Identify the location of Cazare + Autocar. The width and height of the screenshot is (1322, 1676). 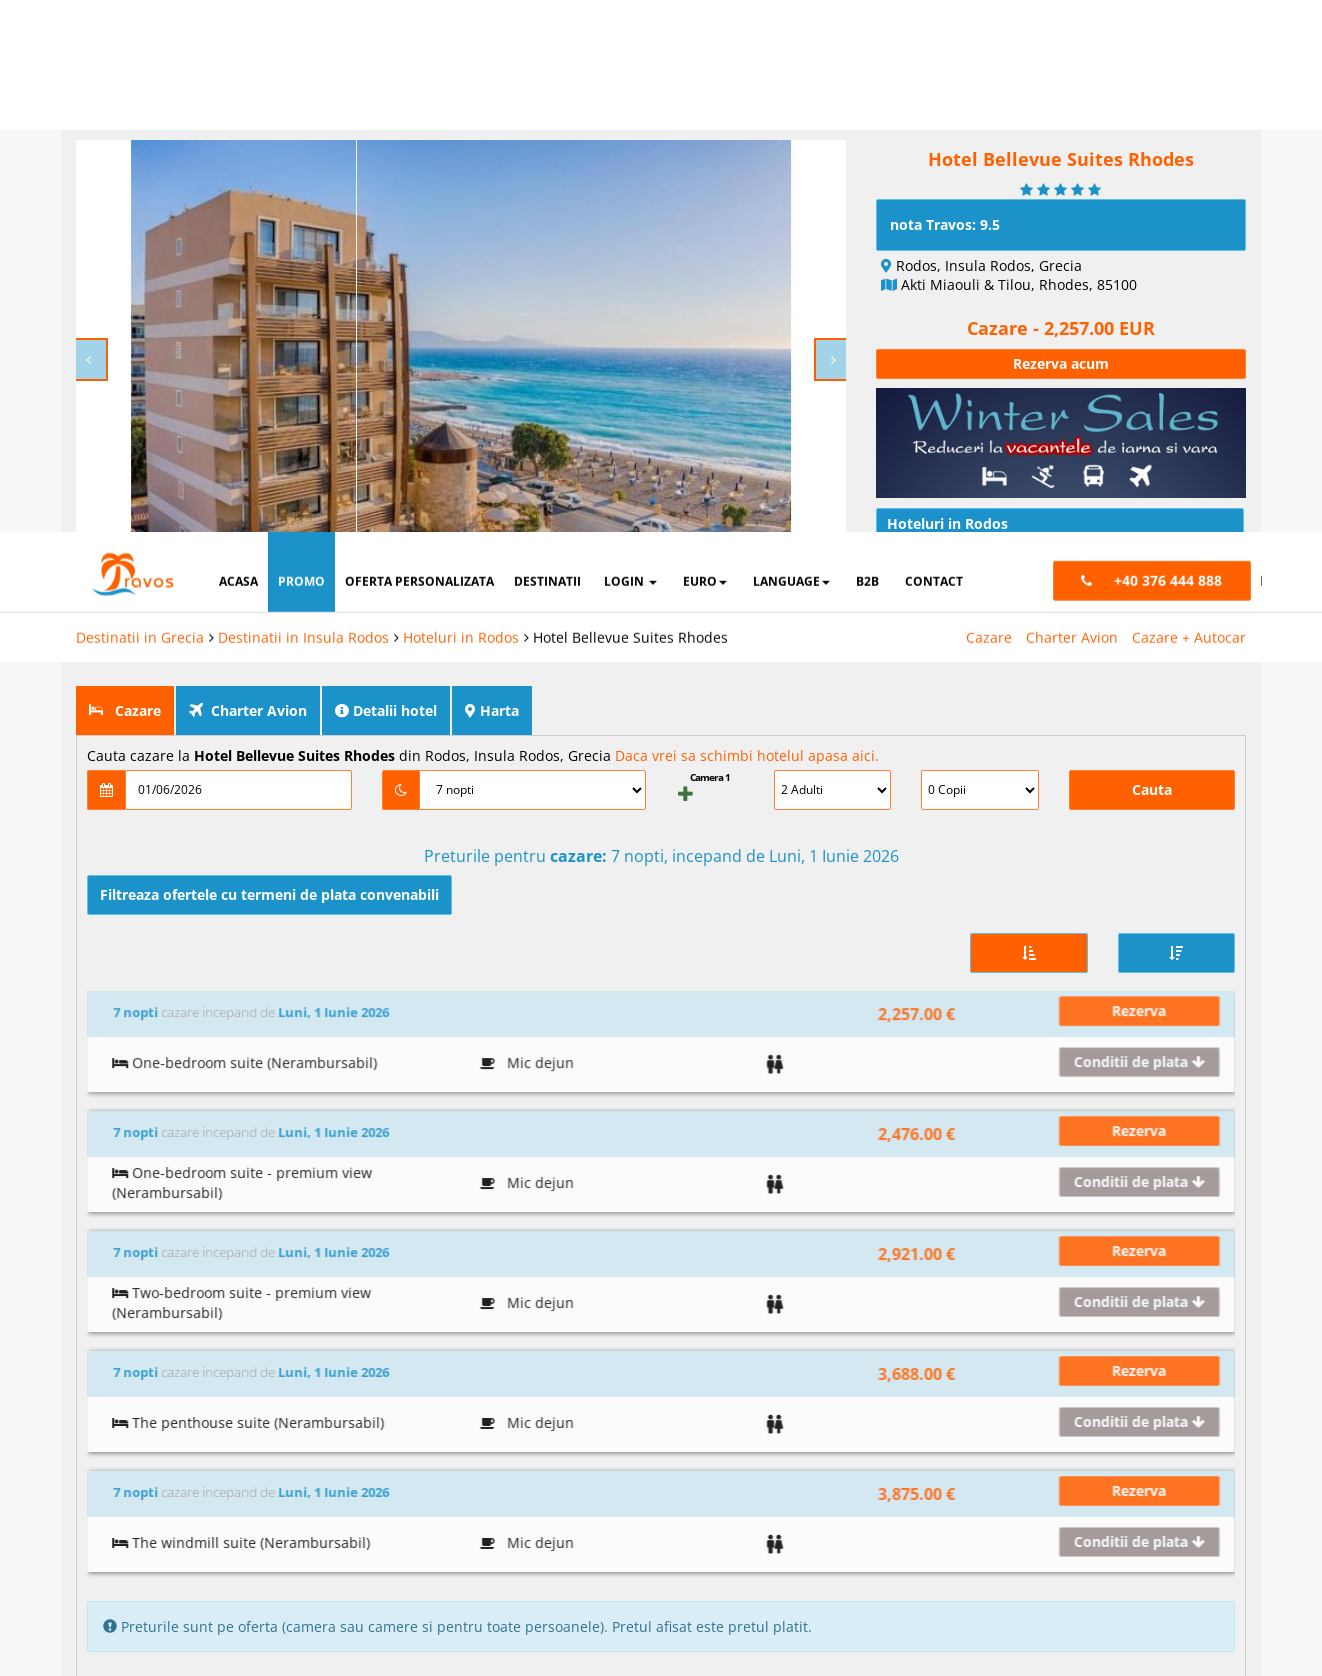
(1189, 105).